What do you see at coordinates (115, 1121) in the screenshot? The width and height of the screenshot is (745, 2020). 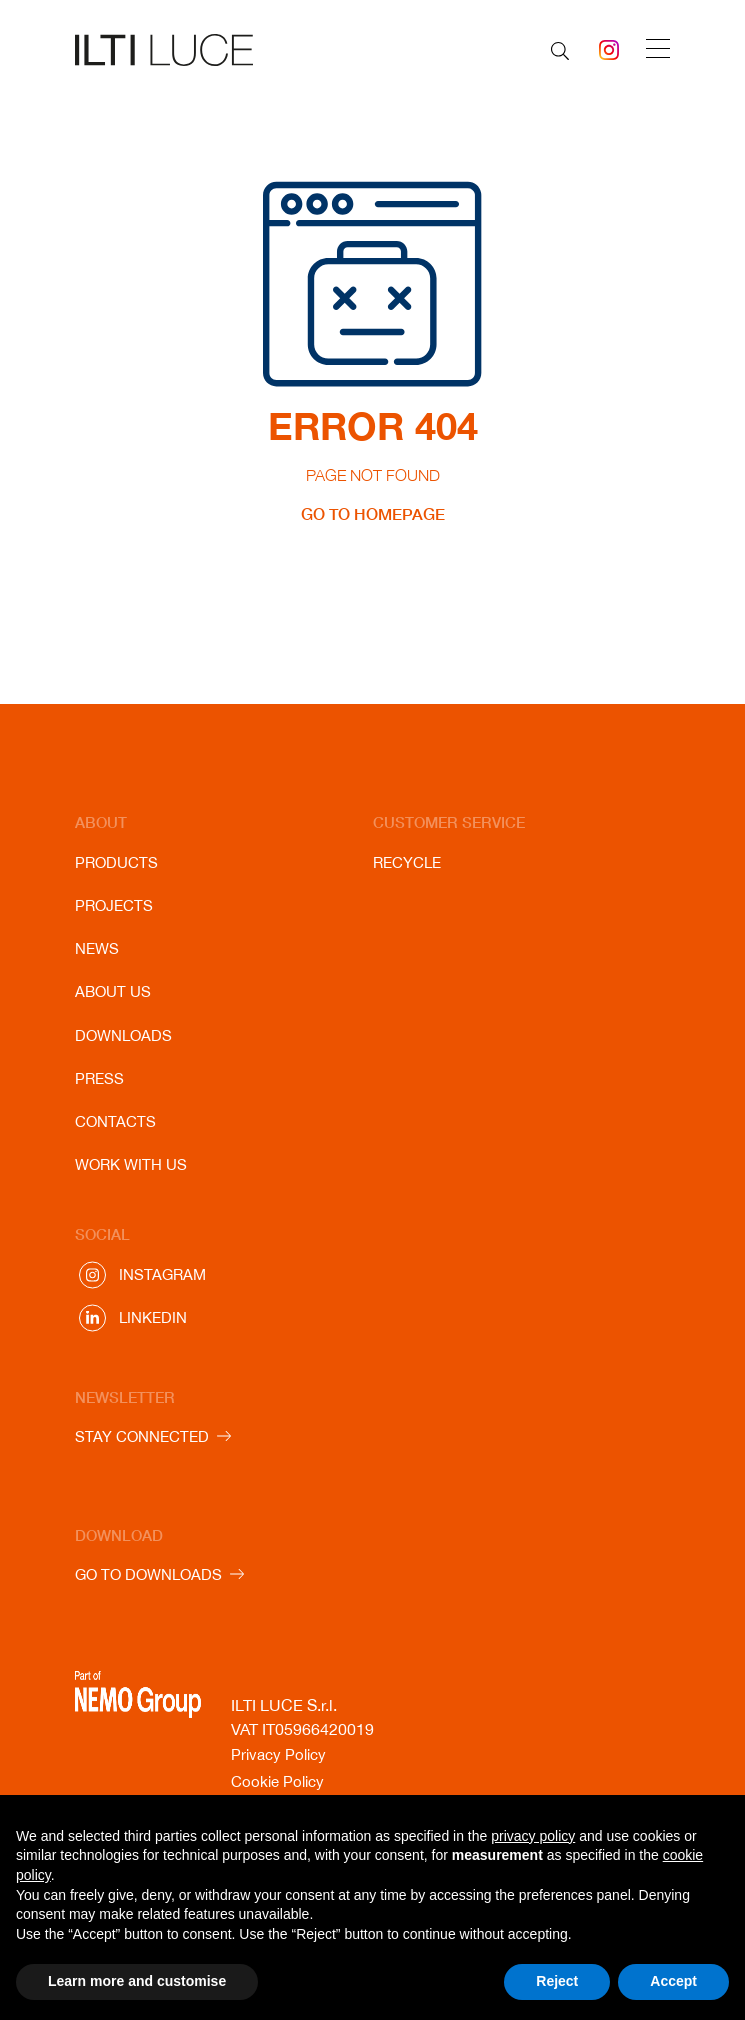 I see `Contacts` at bounding box center [115, 1121].